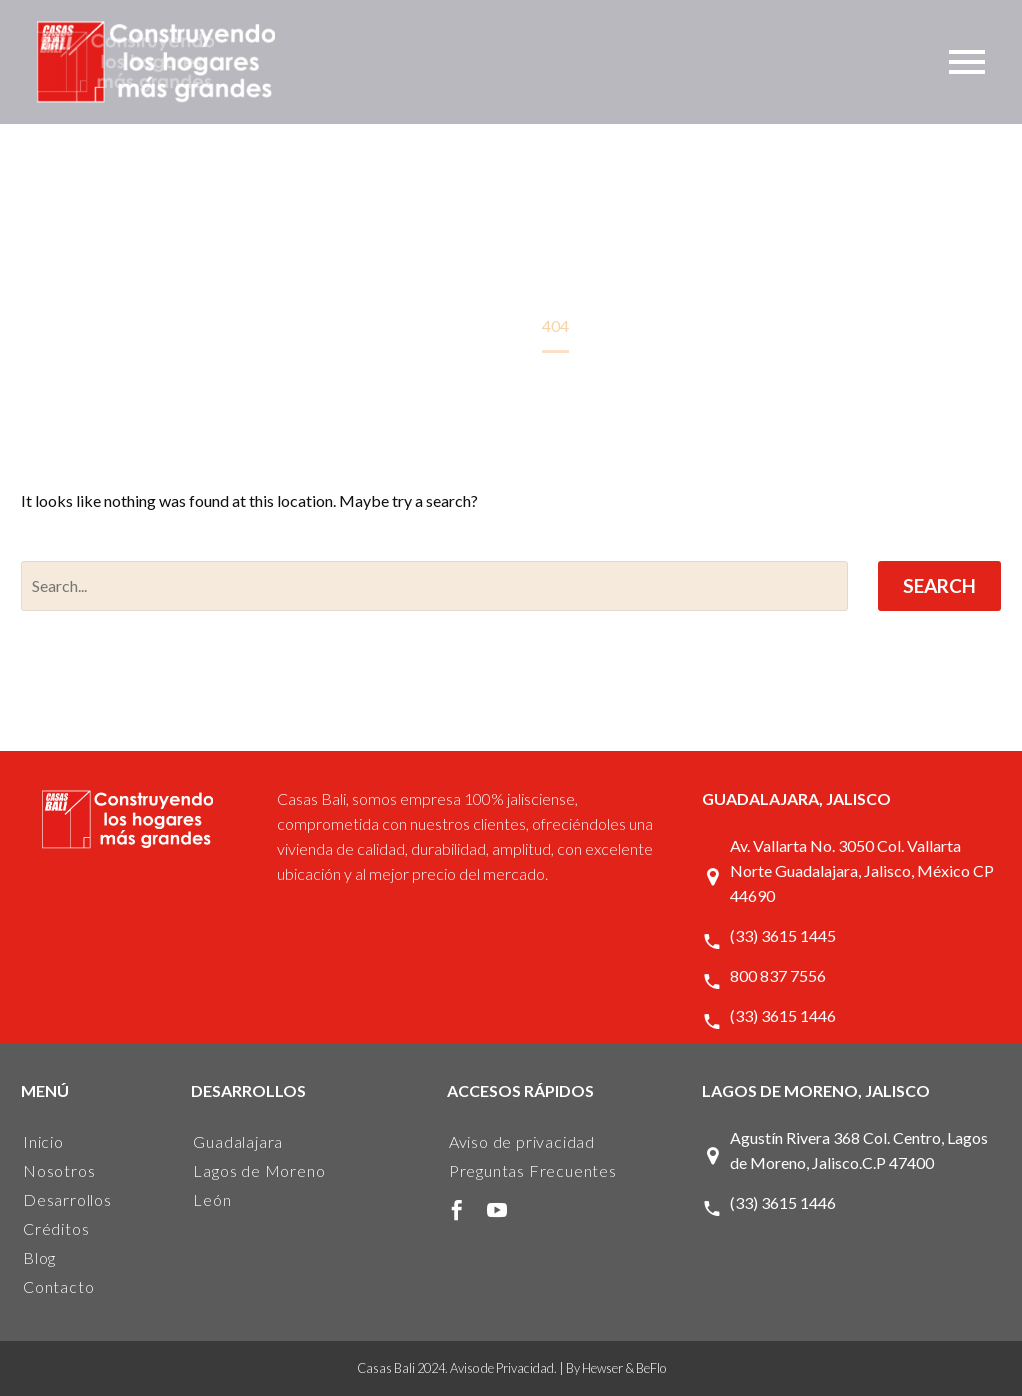 This screenshot has height=1396, width=1022. Describe the element at coordinates (67, 1199) in the screenshot. I see `Desarrollos` at that location.